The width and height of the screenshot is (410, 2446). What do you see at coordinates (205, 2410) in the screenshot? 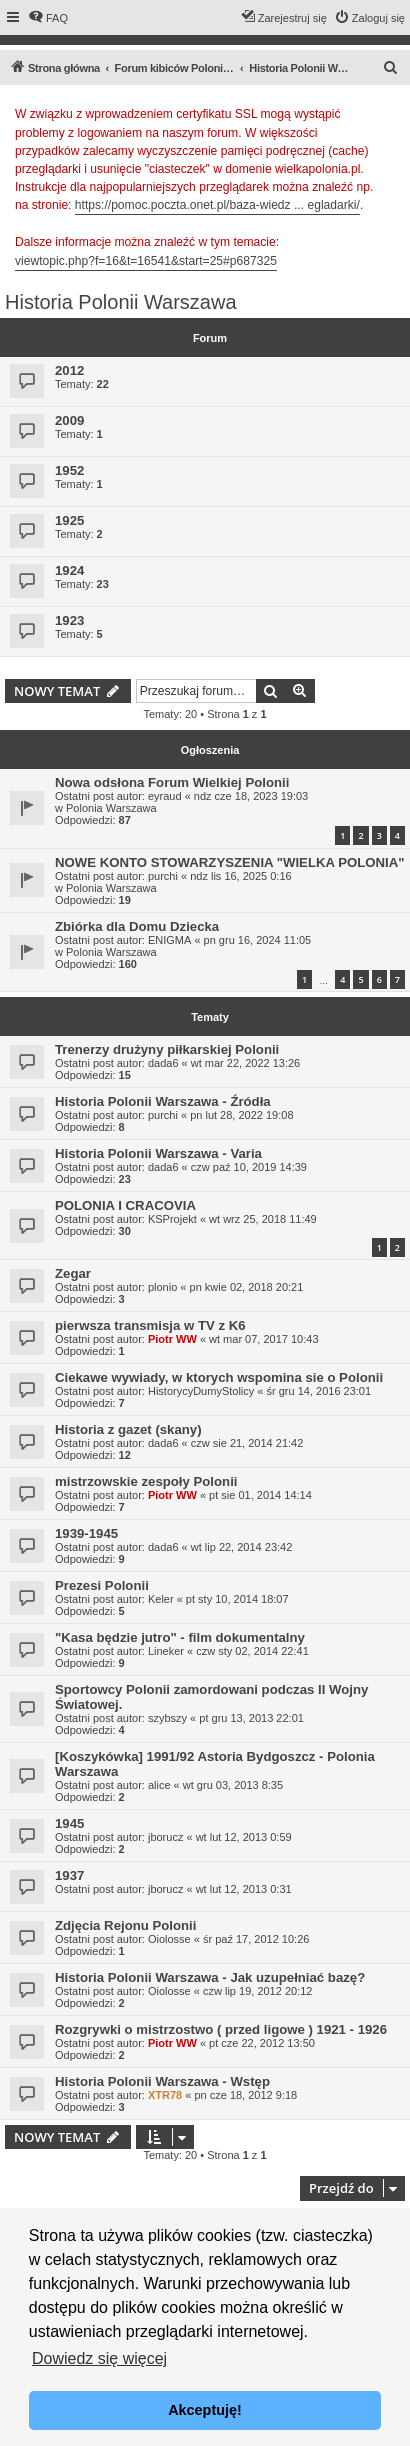
I see `Akceptuję! [button]` at bounding box center [205, 2410].